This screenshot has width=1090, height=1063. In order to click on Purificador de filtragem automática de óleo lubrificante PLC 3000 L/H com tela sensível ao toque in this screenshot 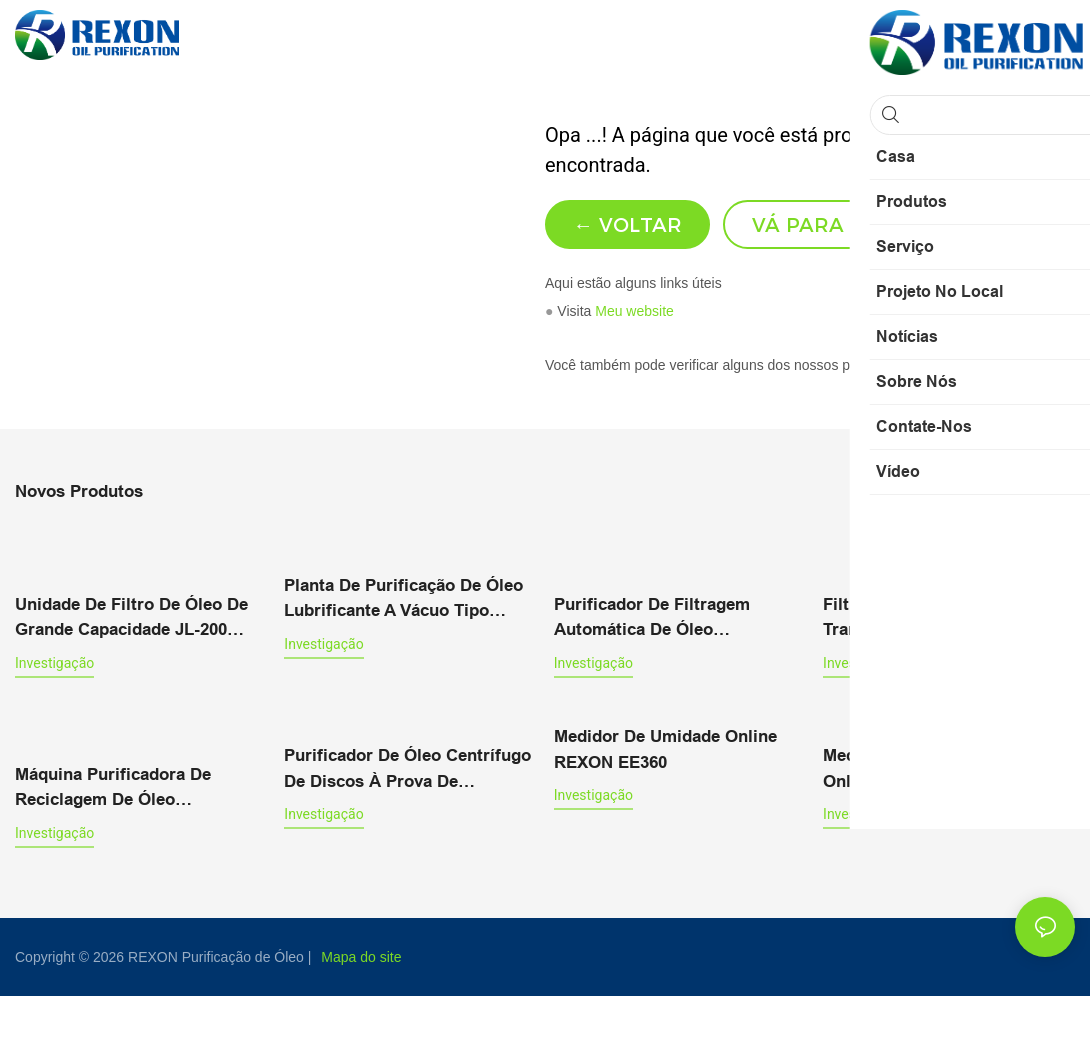, I will do `click(678, 688)`.